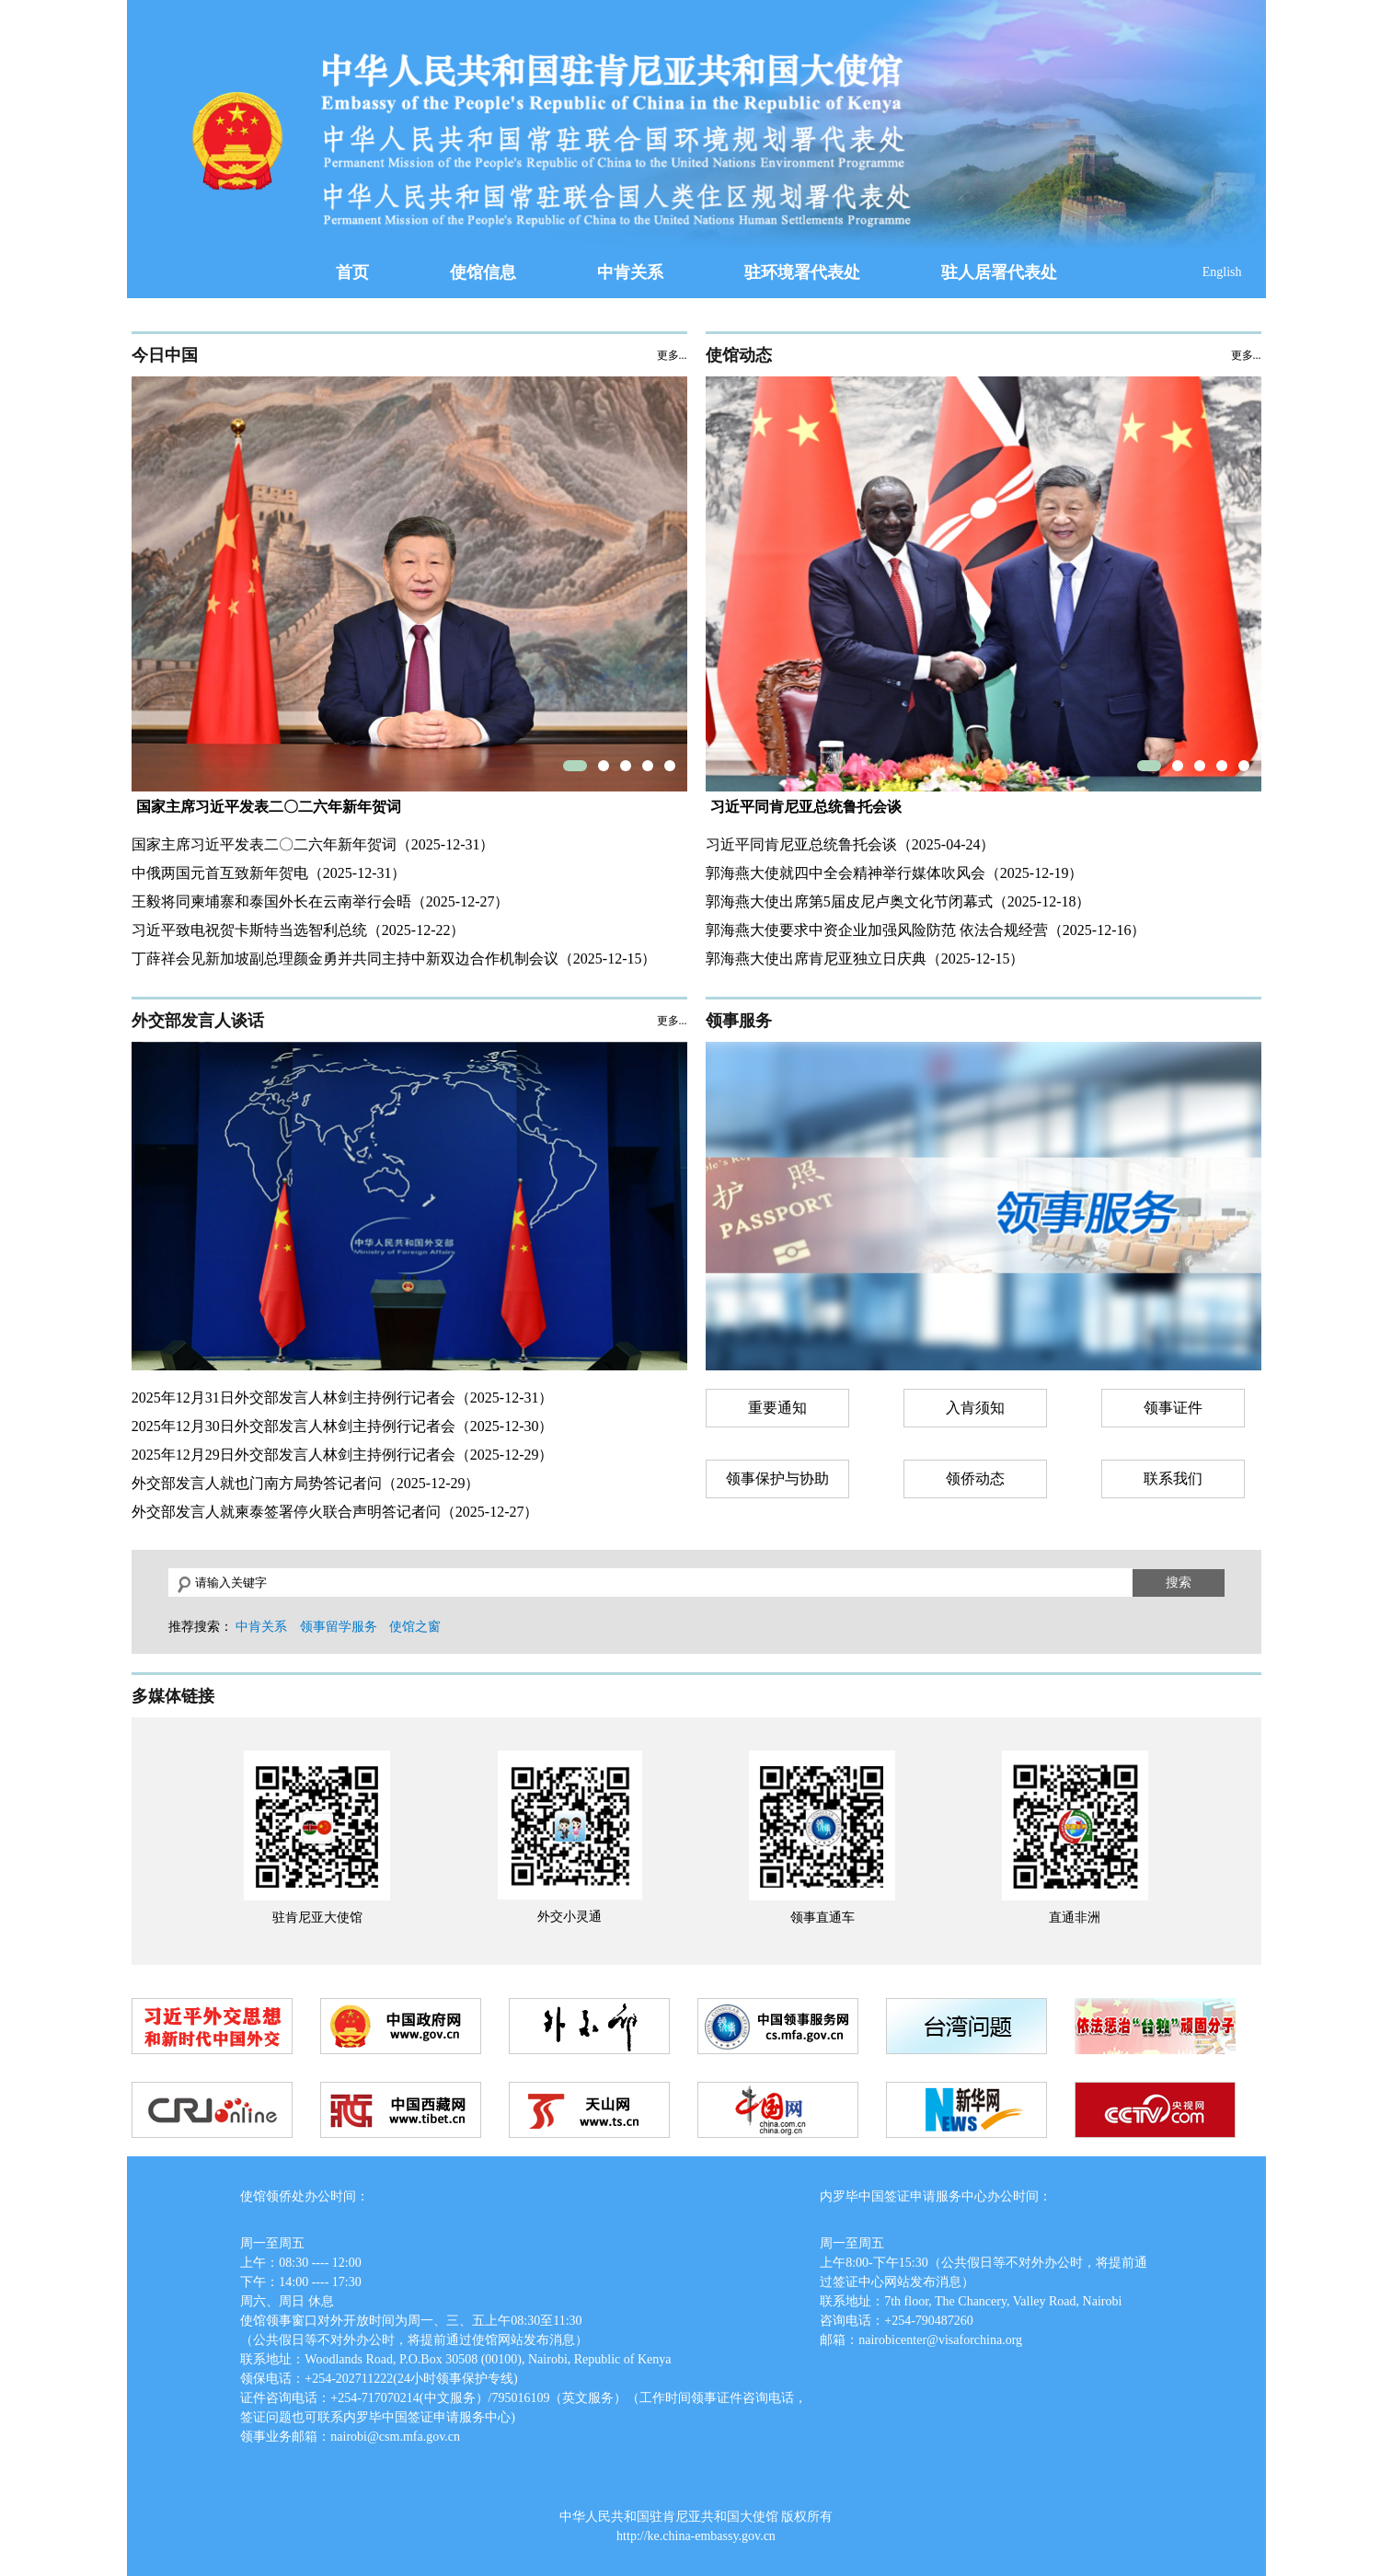  Describe the element at coordinates (975, 1407) in the screenshot. I see `入肯须知` at that location.